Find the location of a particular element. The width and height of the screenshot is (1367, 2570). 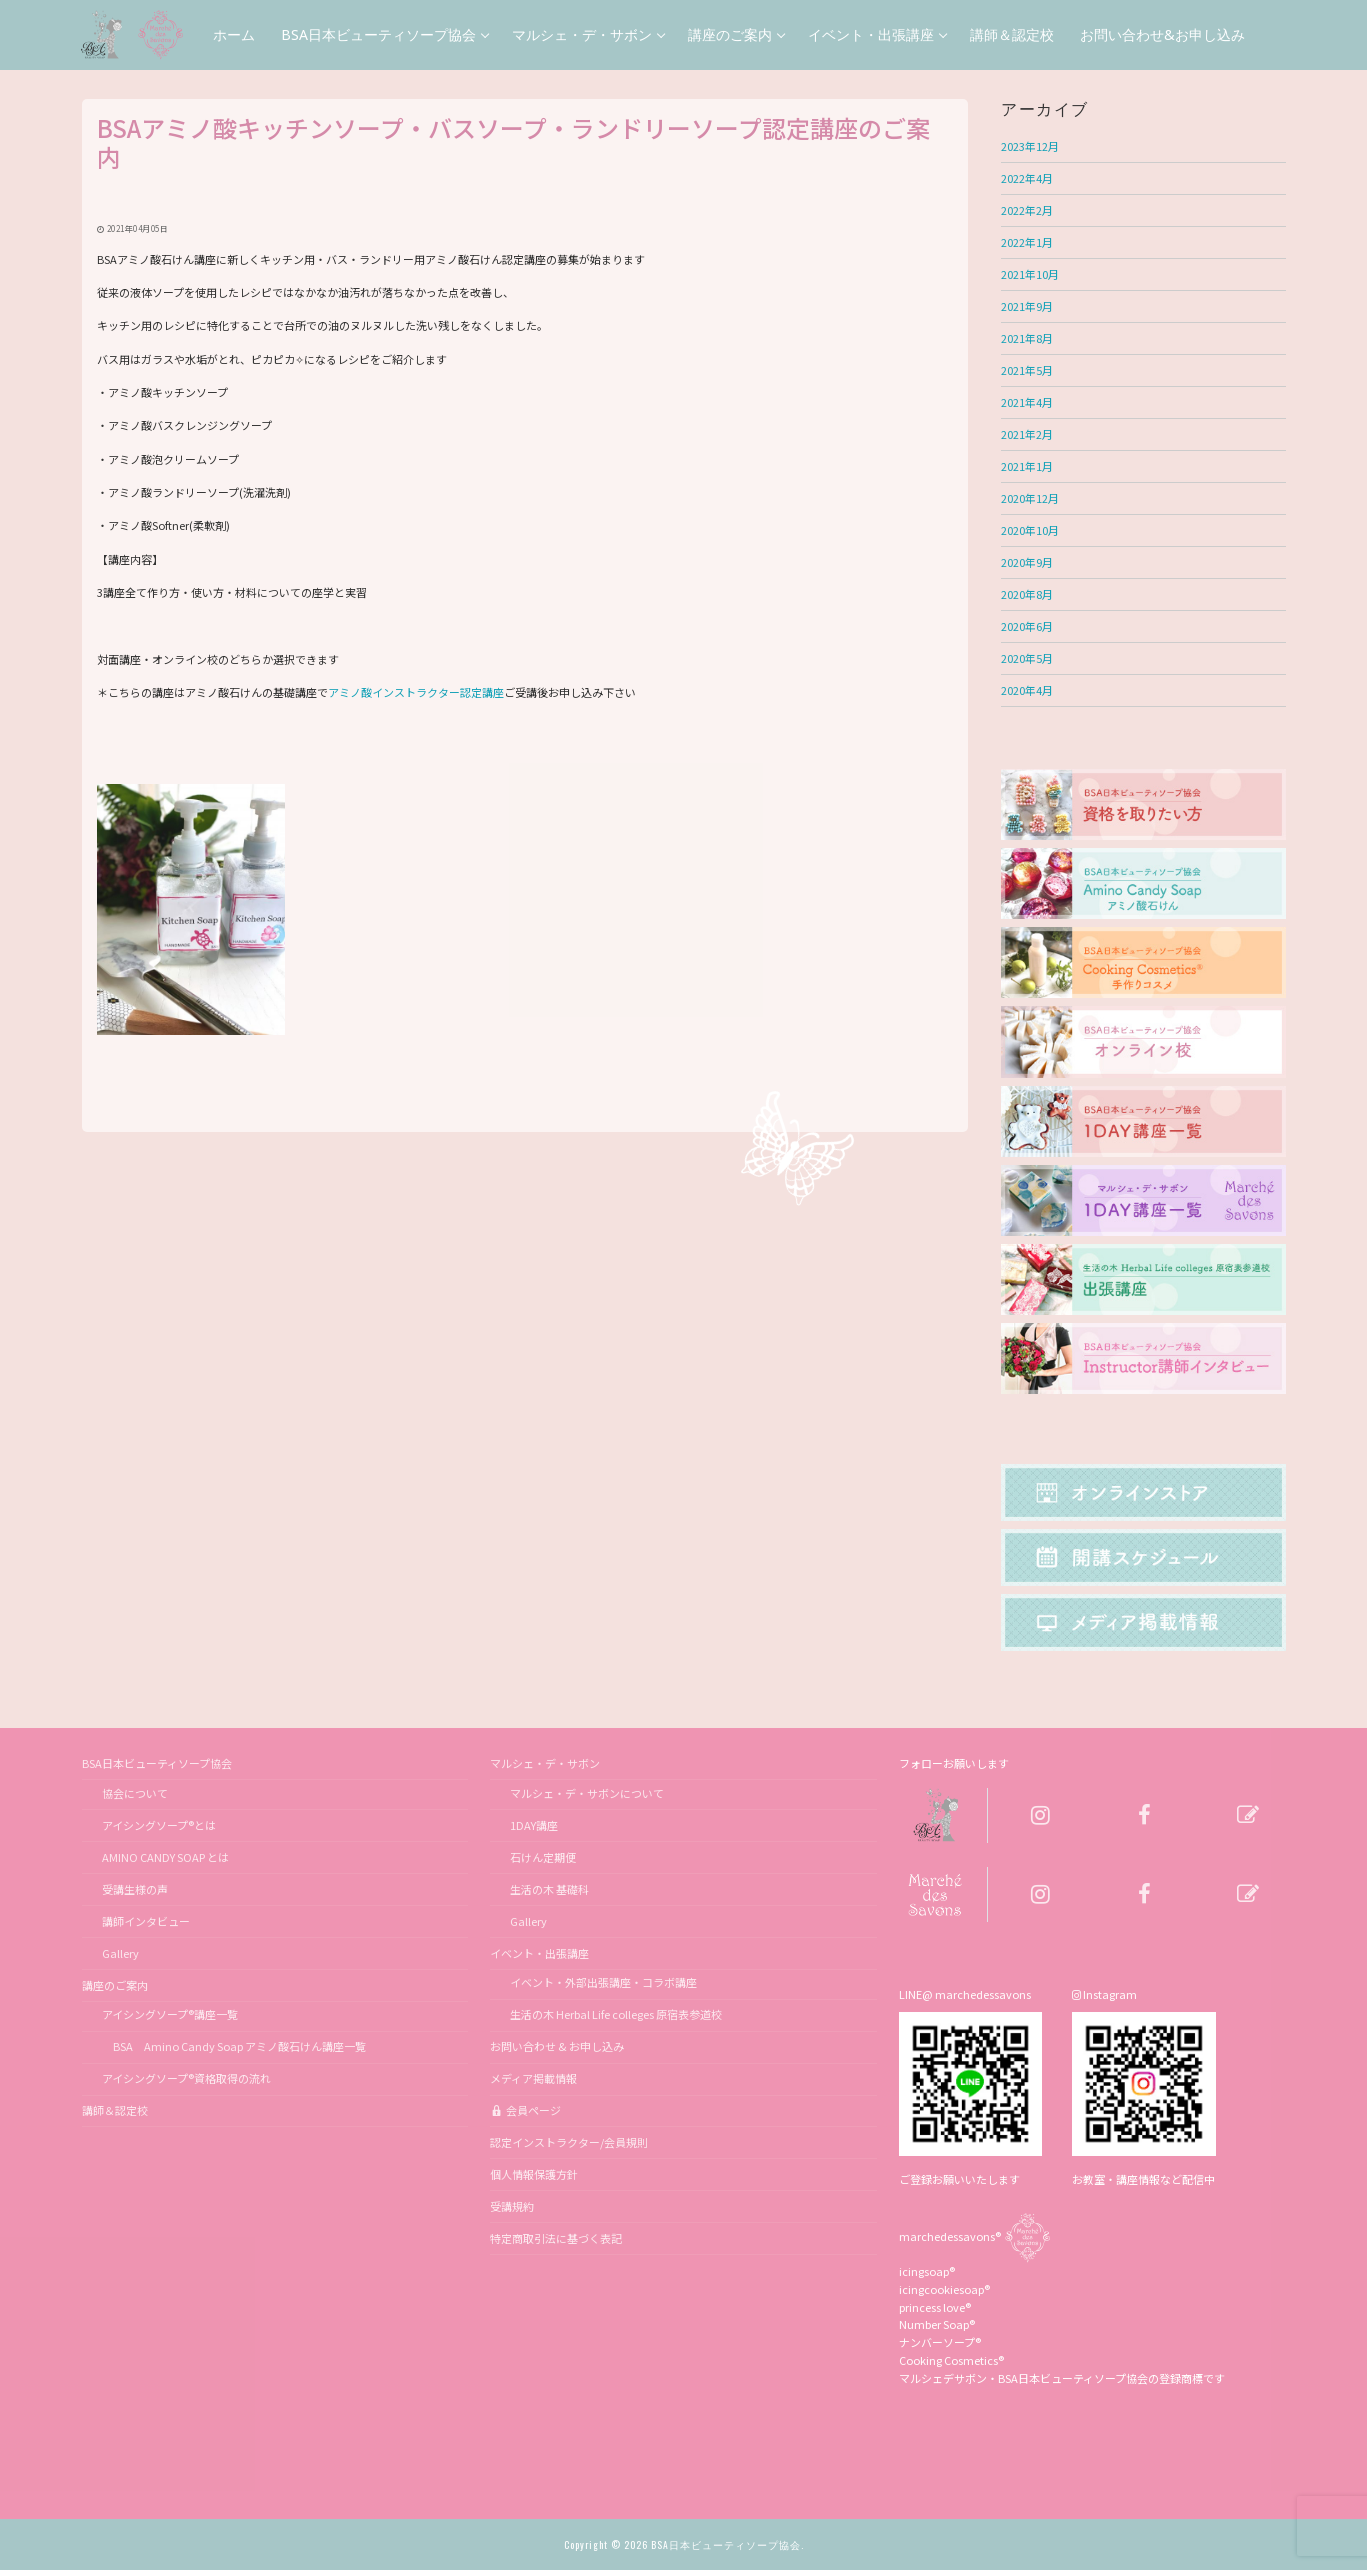

個人情報保護方針 is located at coordinates (534, 2174).